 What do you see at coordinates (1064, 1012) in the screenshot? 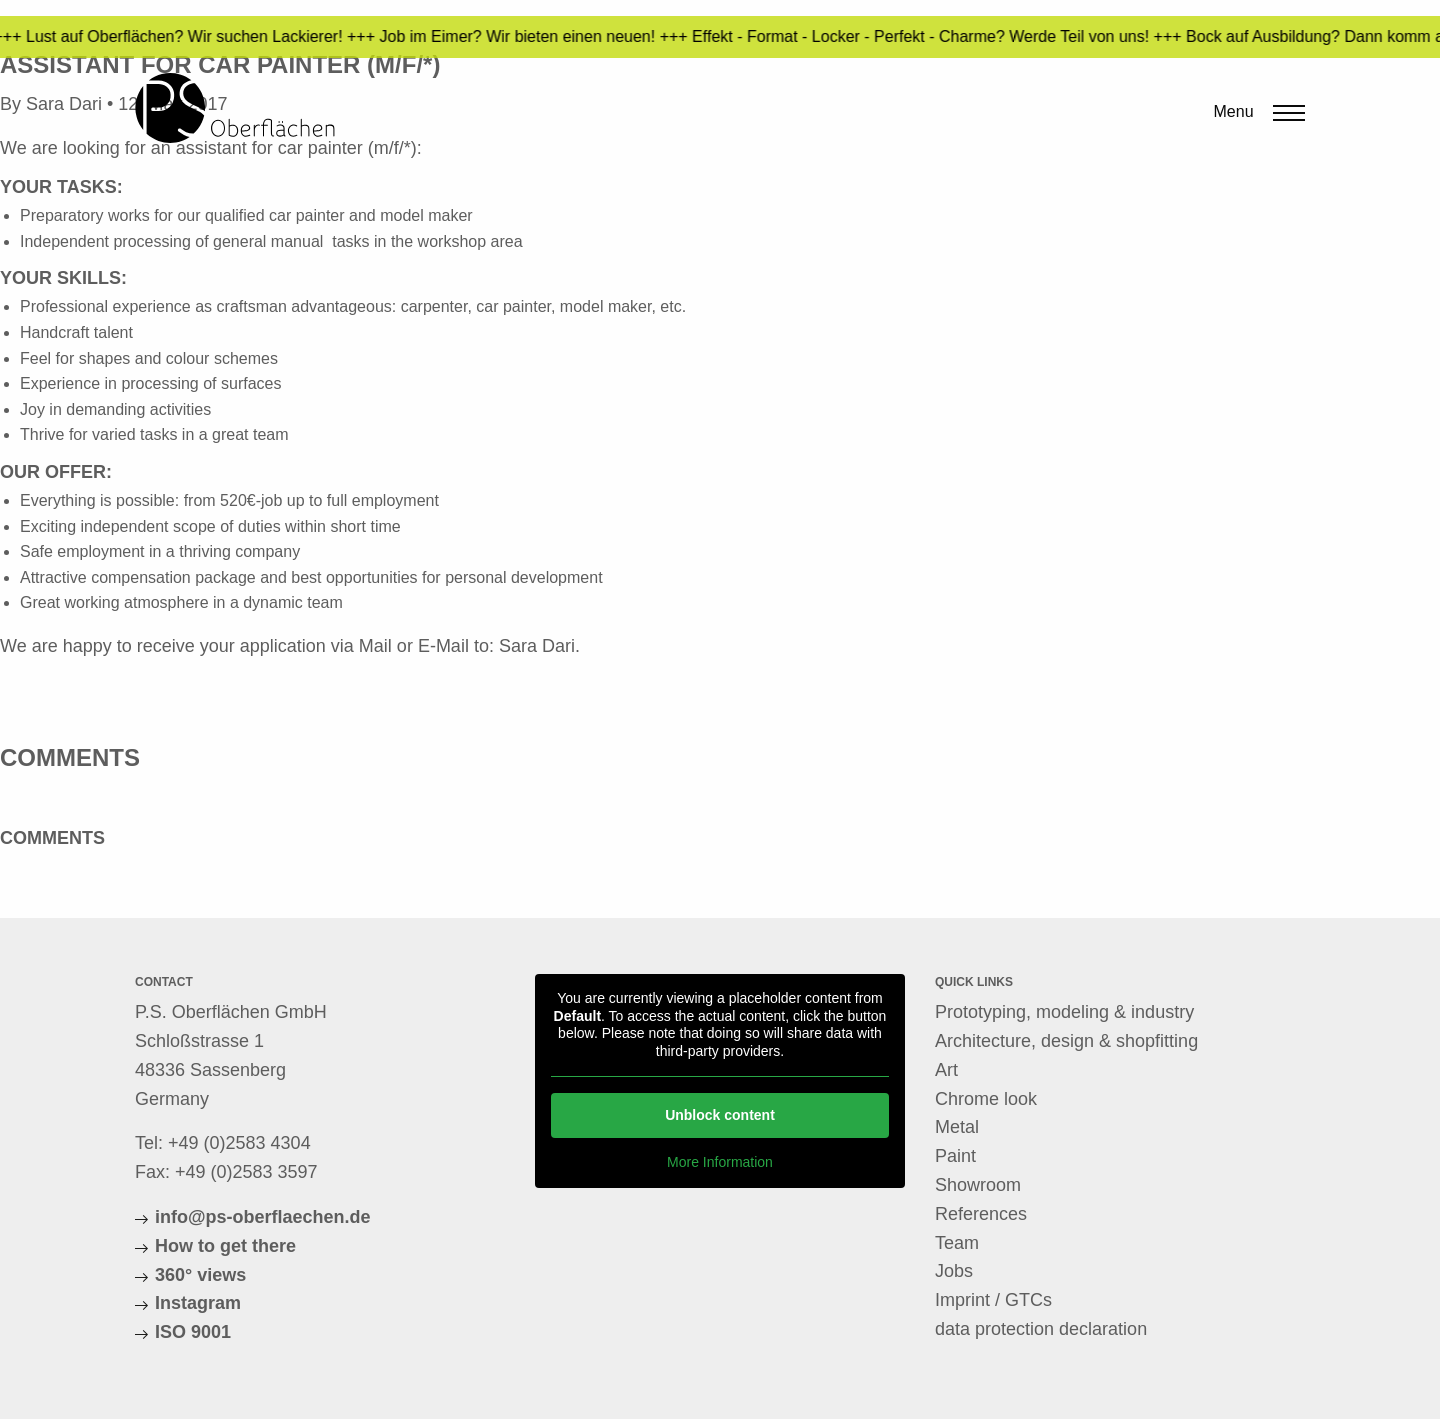
I see `Prototyping, modeling & industry` at bounding box center [1064, 1012].